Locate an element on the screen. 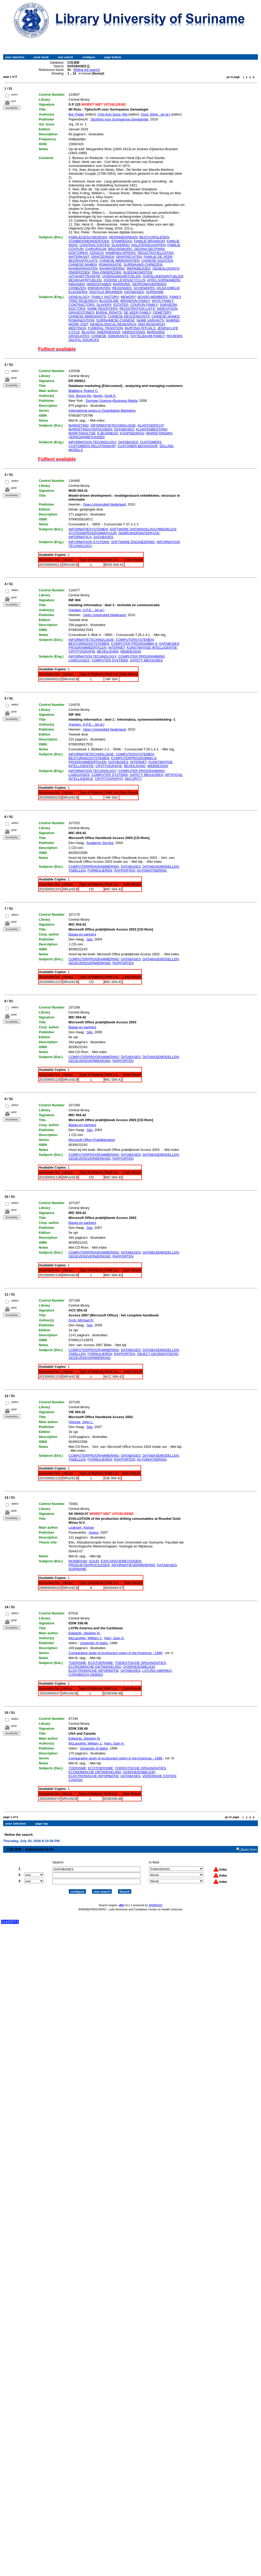  REGISTRATION LISTS is located at coordinates (137, 309).